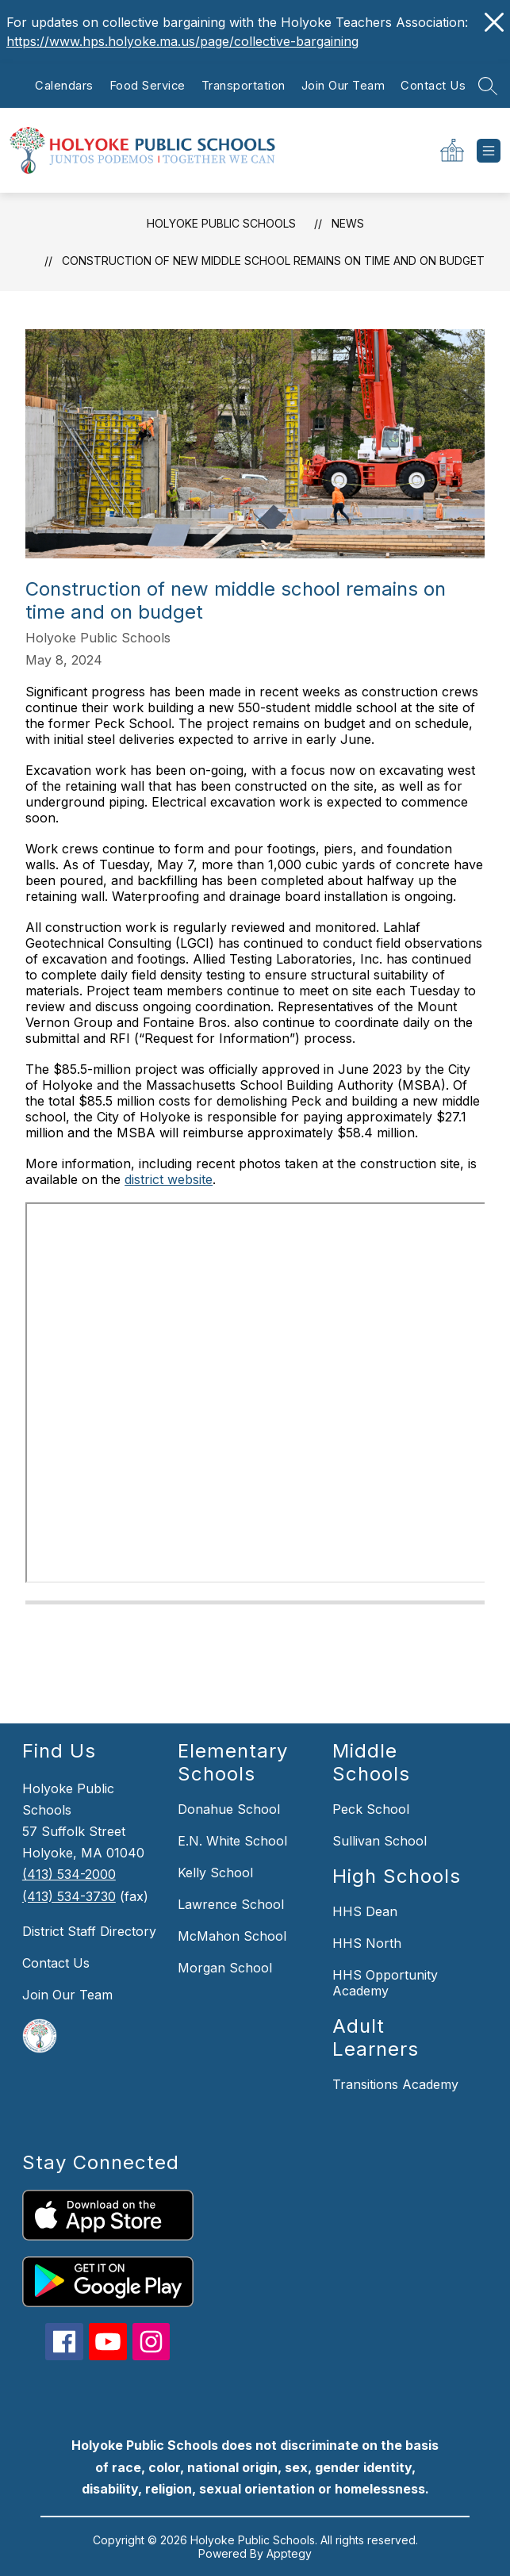  Describe the element at coordinates (232, 1936) in the screenshot. I see `McMahon School` at that location.